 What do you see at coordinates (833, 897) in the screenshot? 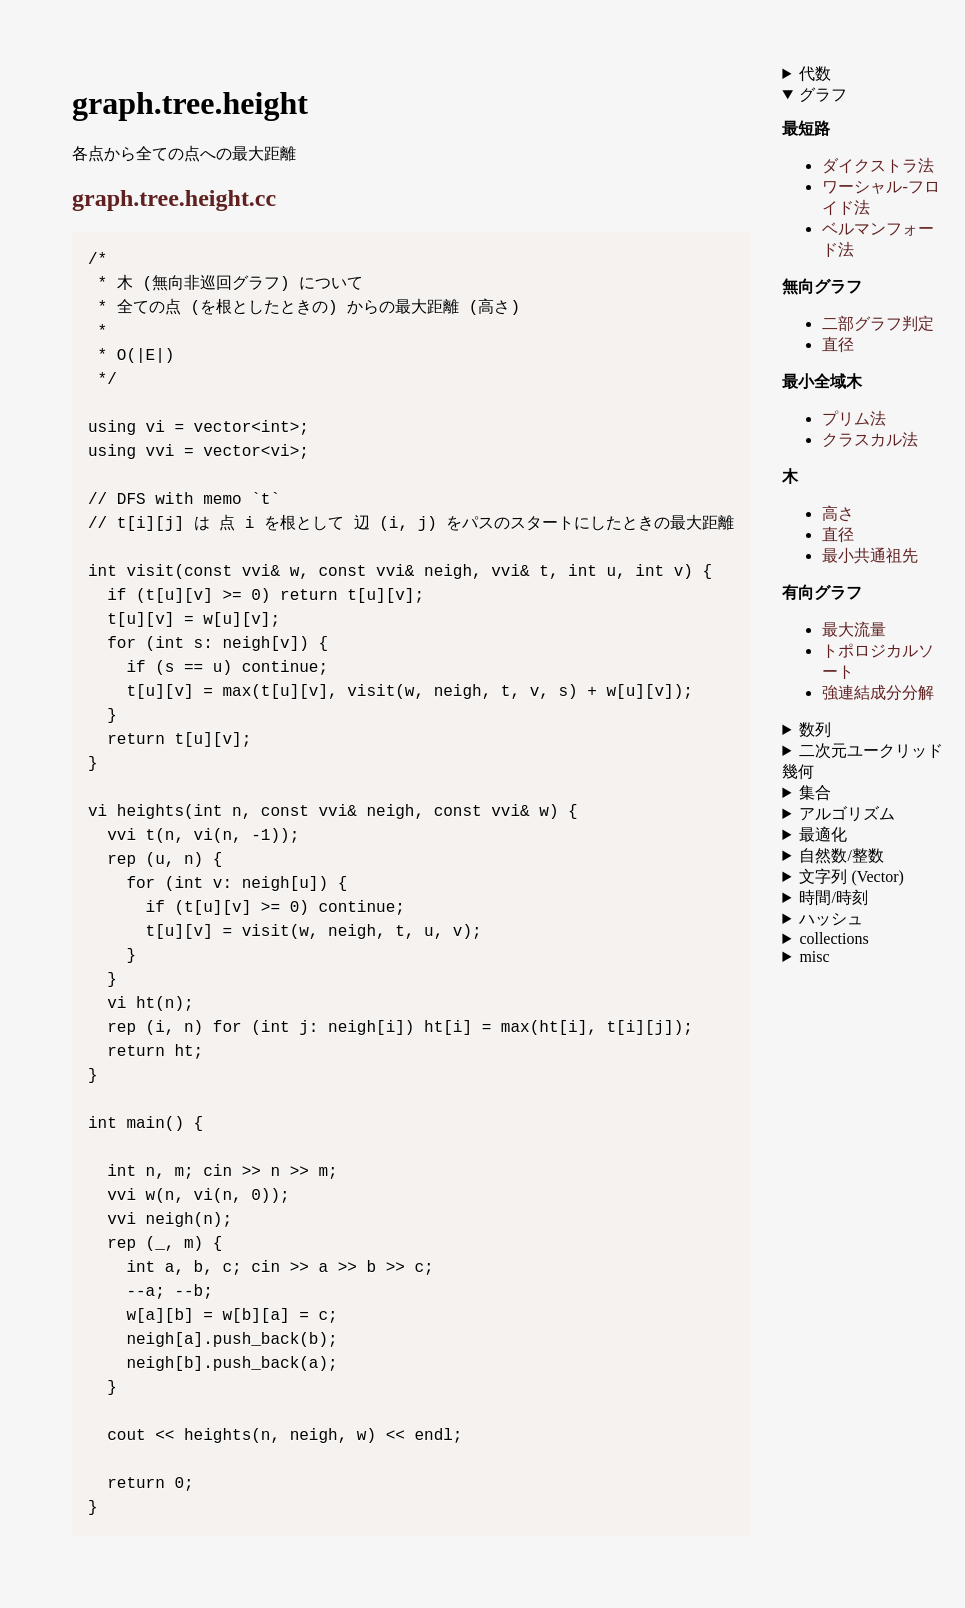
I see `時間/時刻` at bounding box center [833, 897].